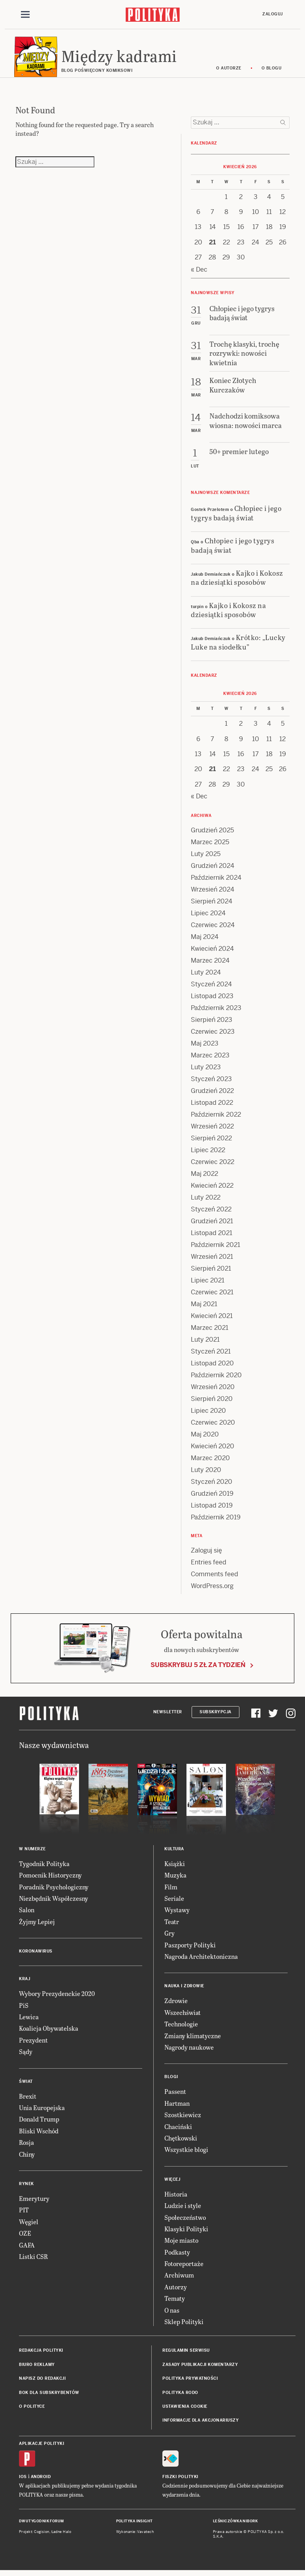 This screenshot has width=305, height=2576. What do you see at coordinates (216, 1011) in the screenshot?
I see `Październik 2023` at bounding box center [216, 1011].